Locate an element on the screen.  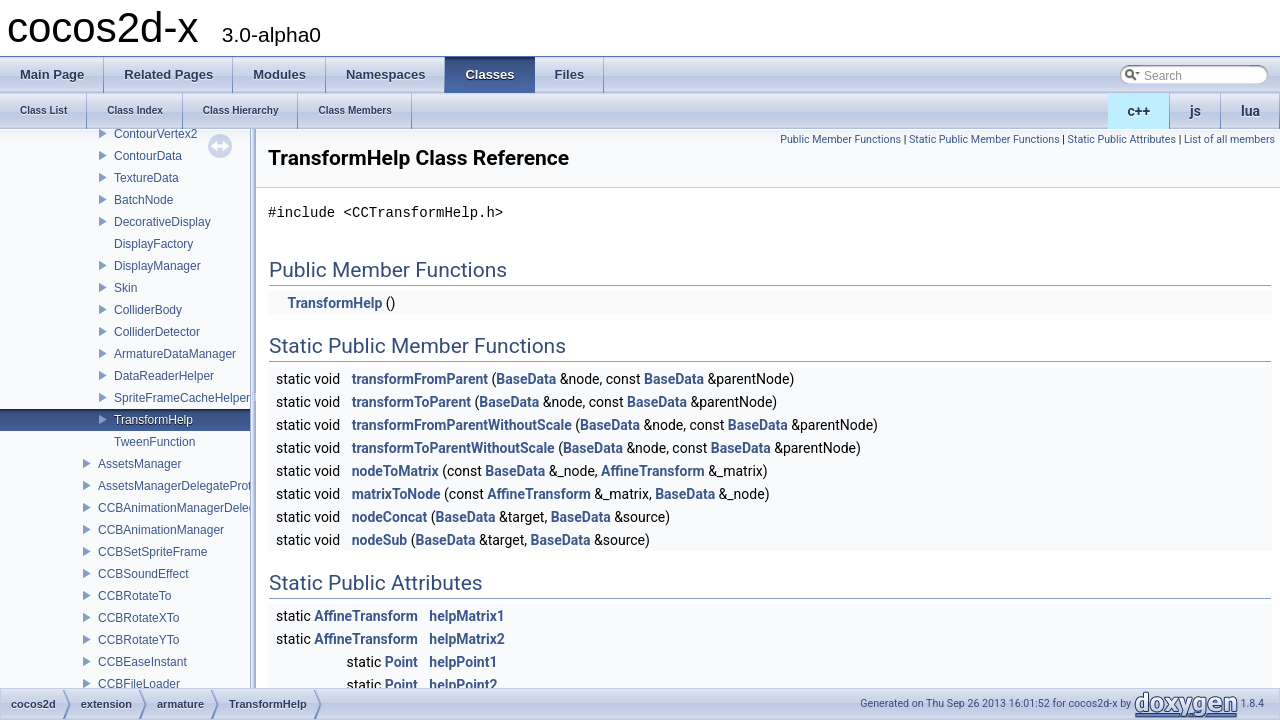
CCBRotateTo is located at coordinates (134, 596).